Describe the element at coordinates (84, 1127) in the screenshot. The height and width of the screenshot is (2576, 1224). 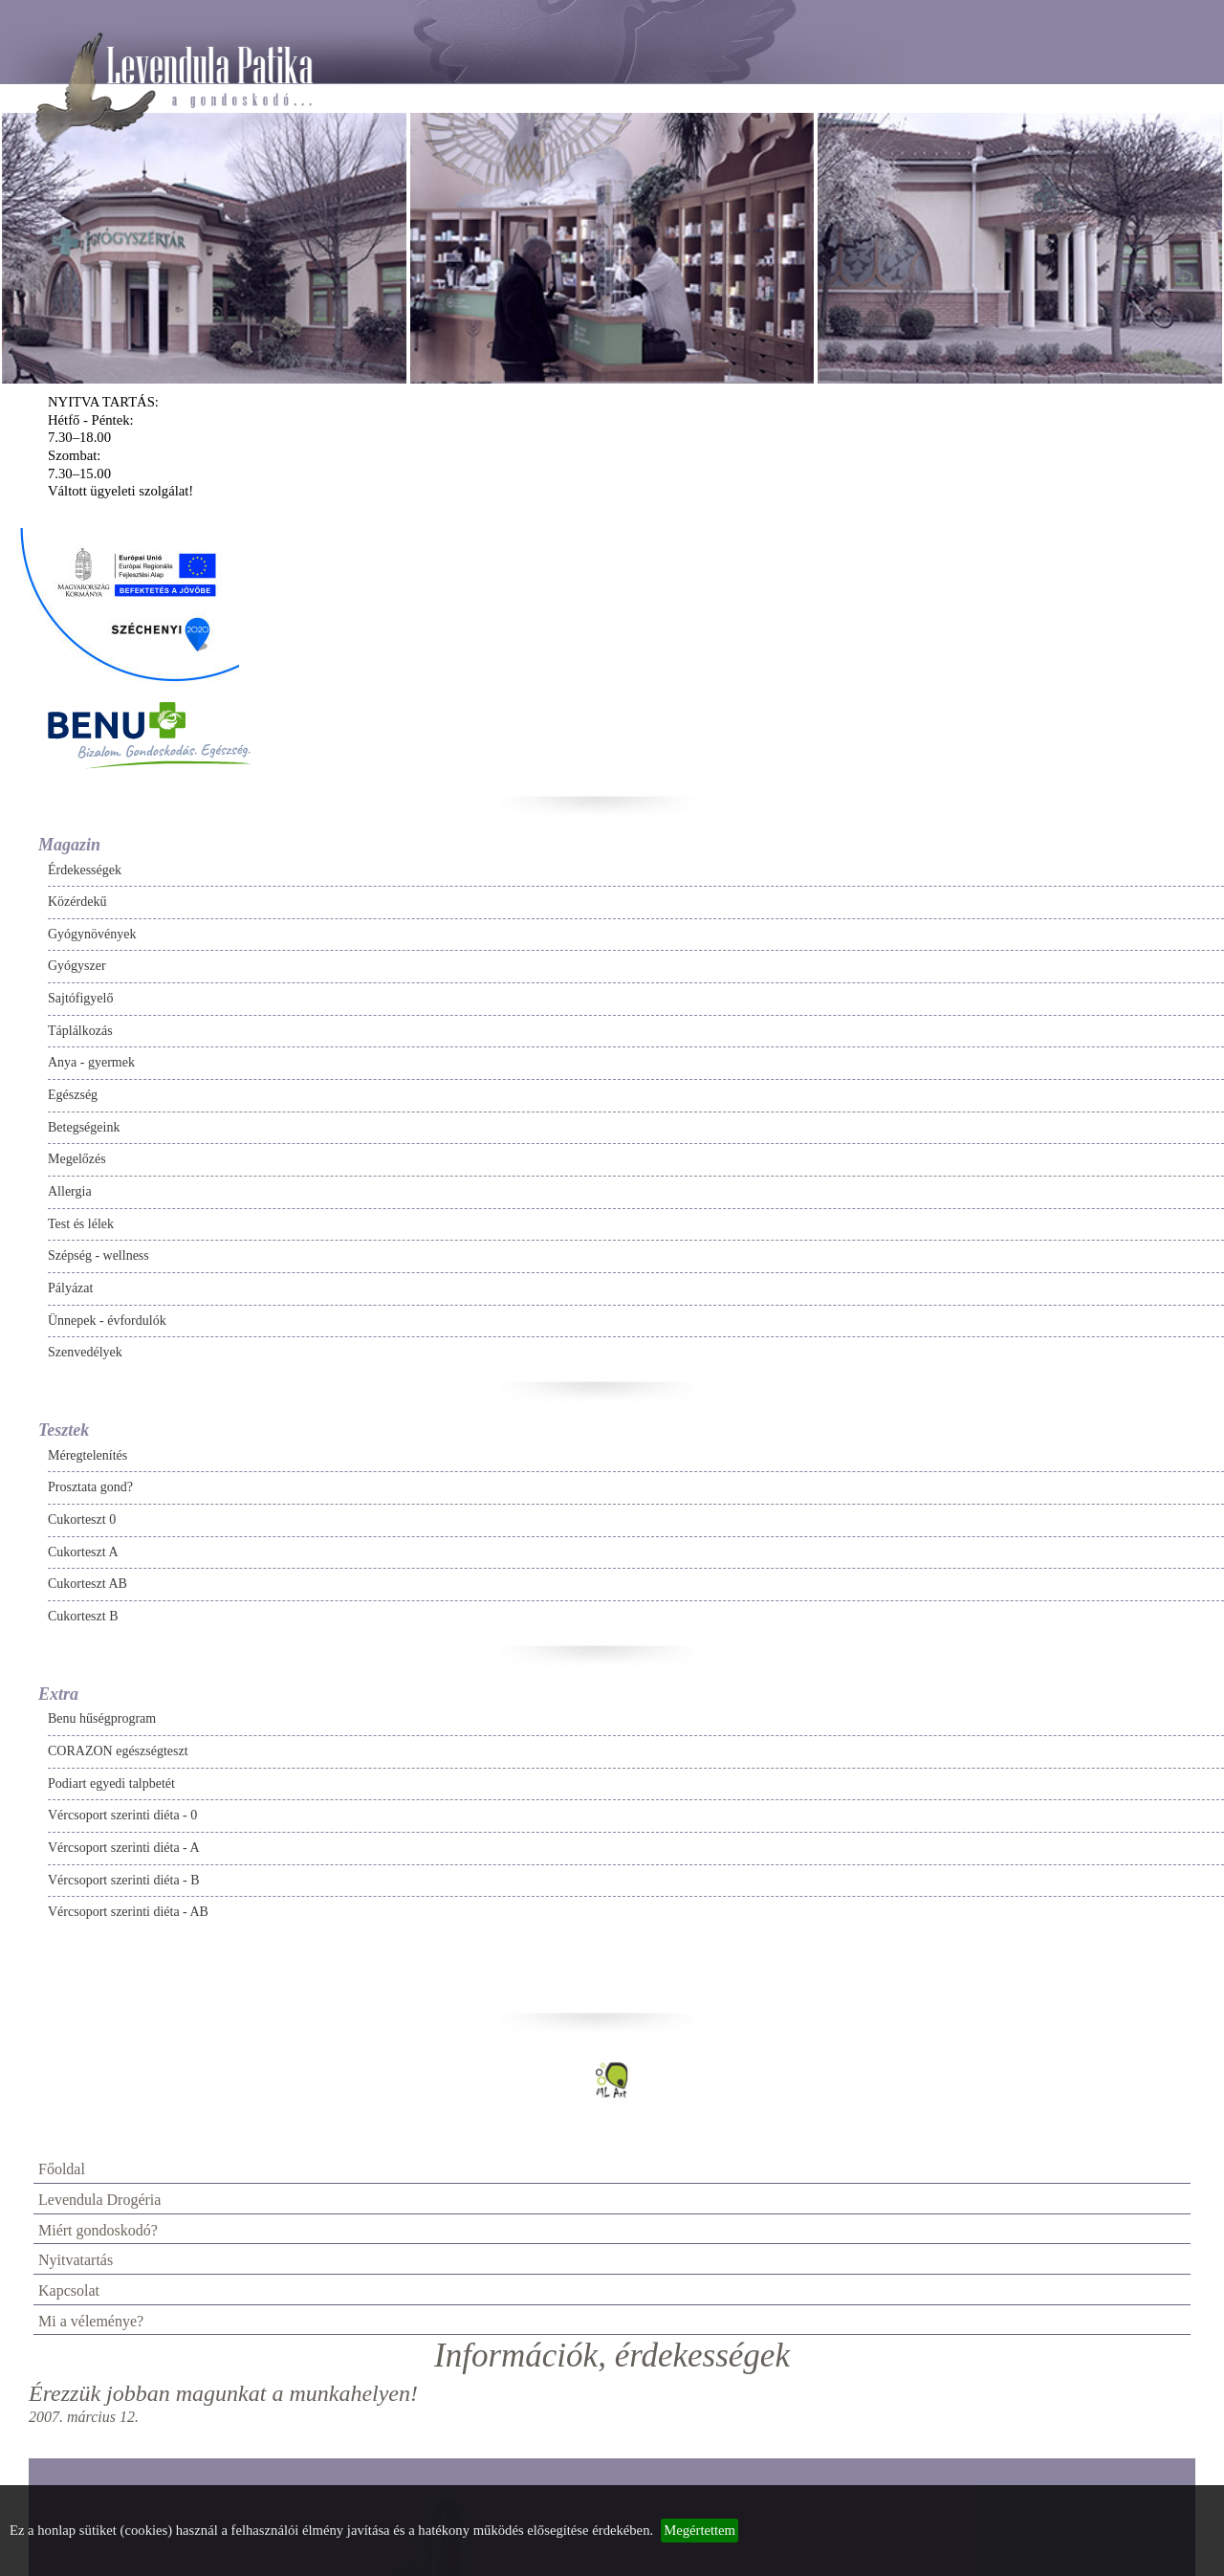
I see `Betegségeink` at that location.